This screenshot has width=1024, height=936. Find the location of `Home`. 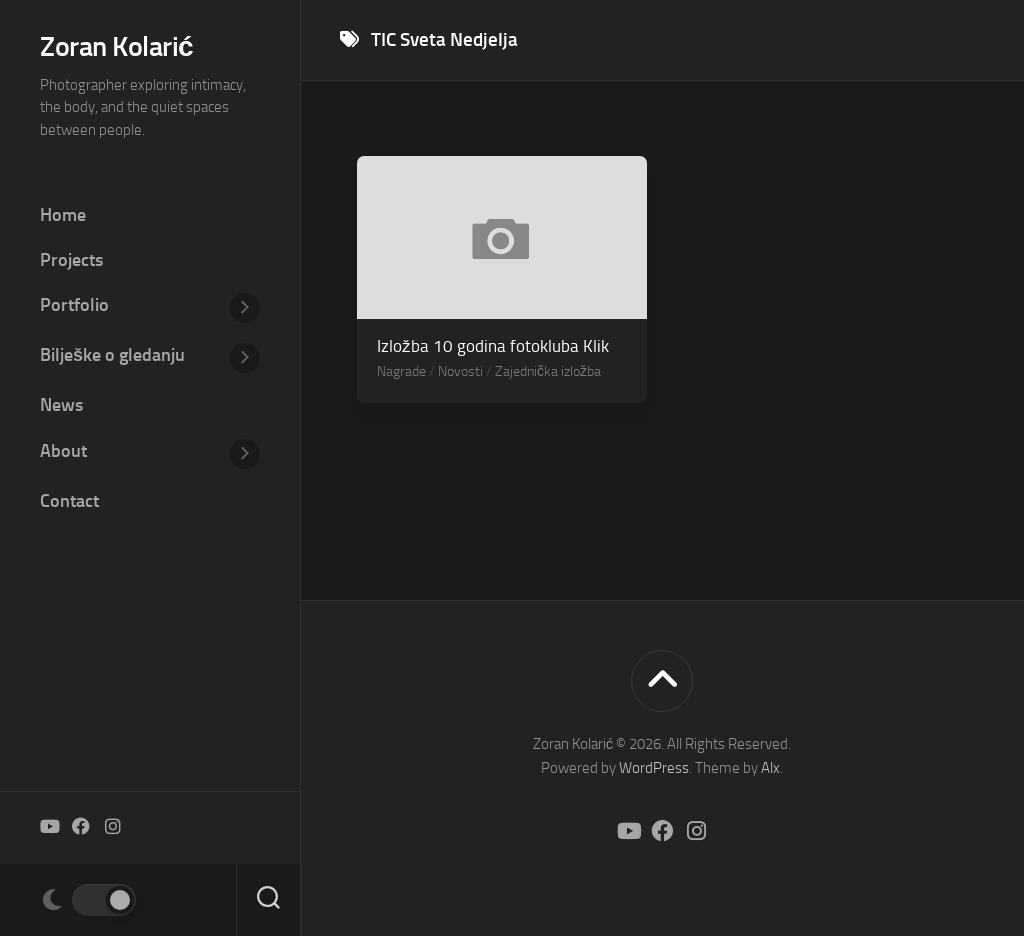

Home is located at coordinates (63, 215).